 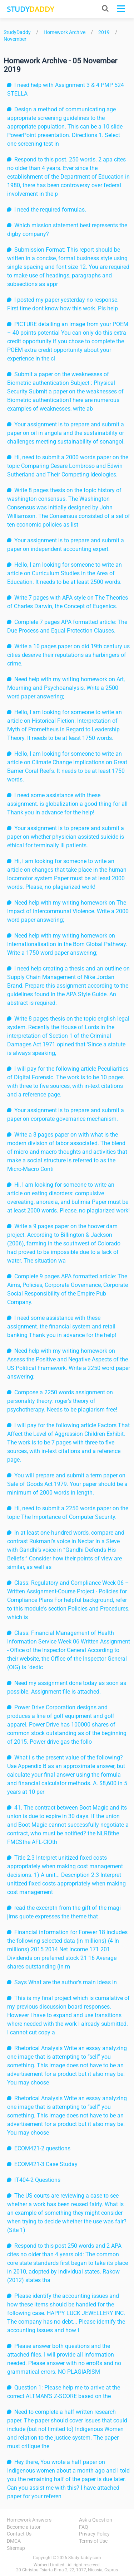 I want to click on STUDY, so click(x=30, y=9).